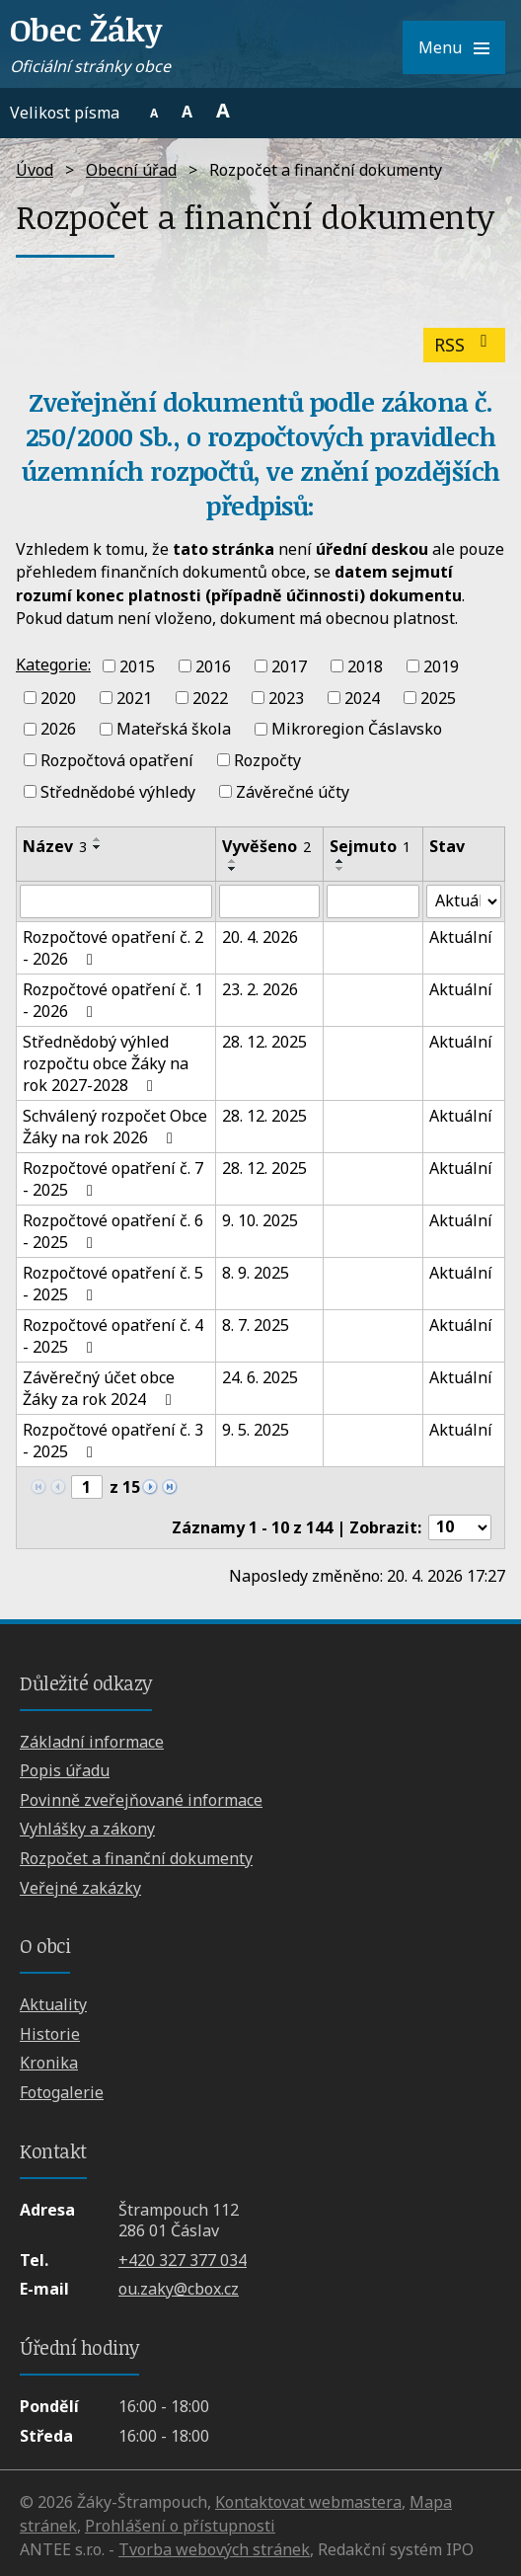 This screenshot has height=2576, width=521. I want to click on 2026, so click(58, 729).